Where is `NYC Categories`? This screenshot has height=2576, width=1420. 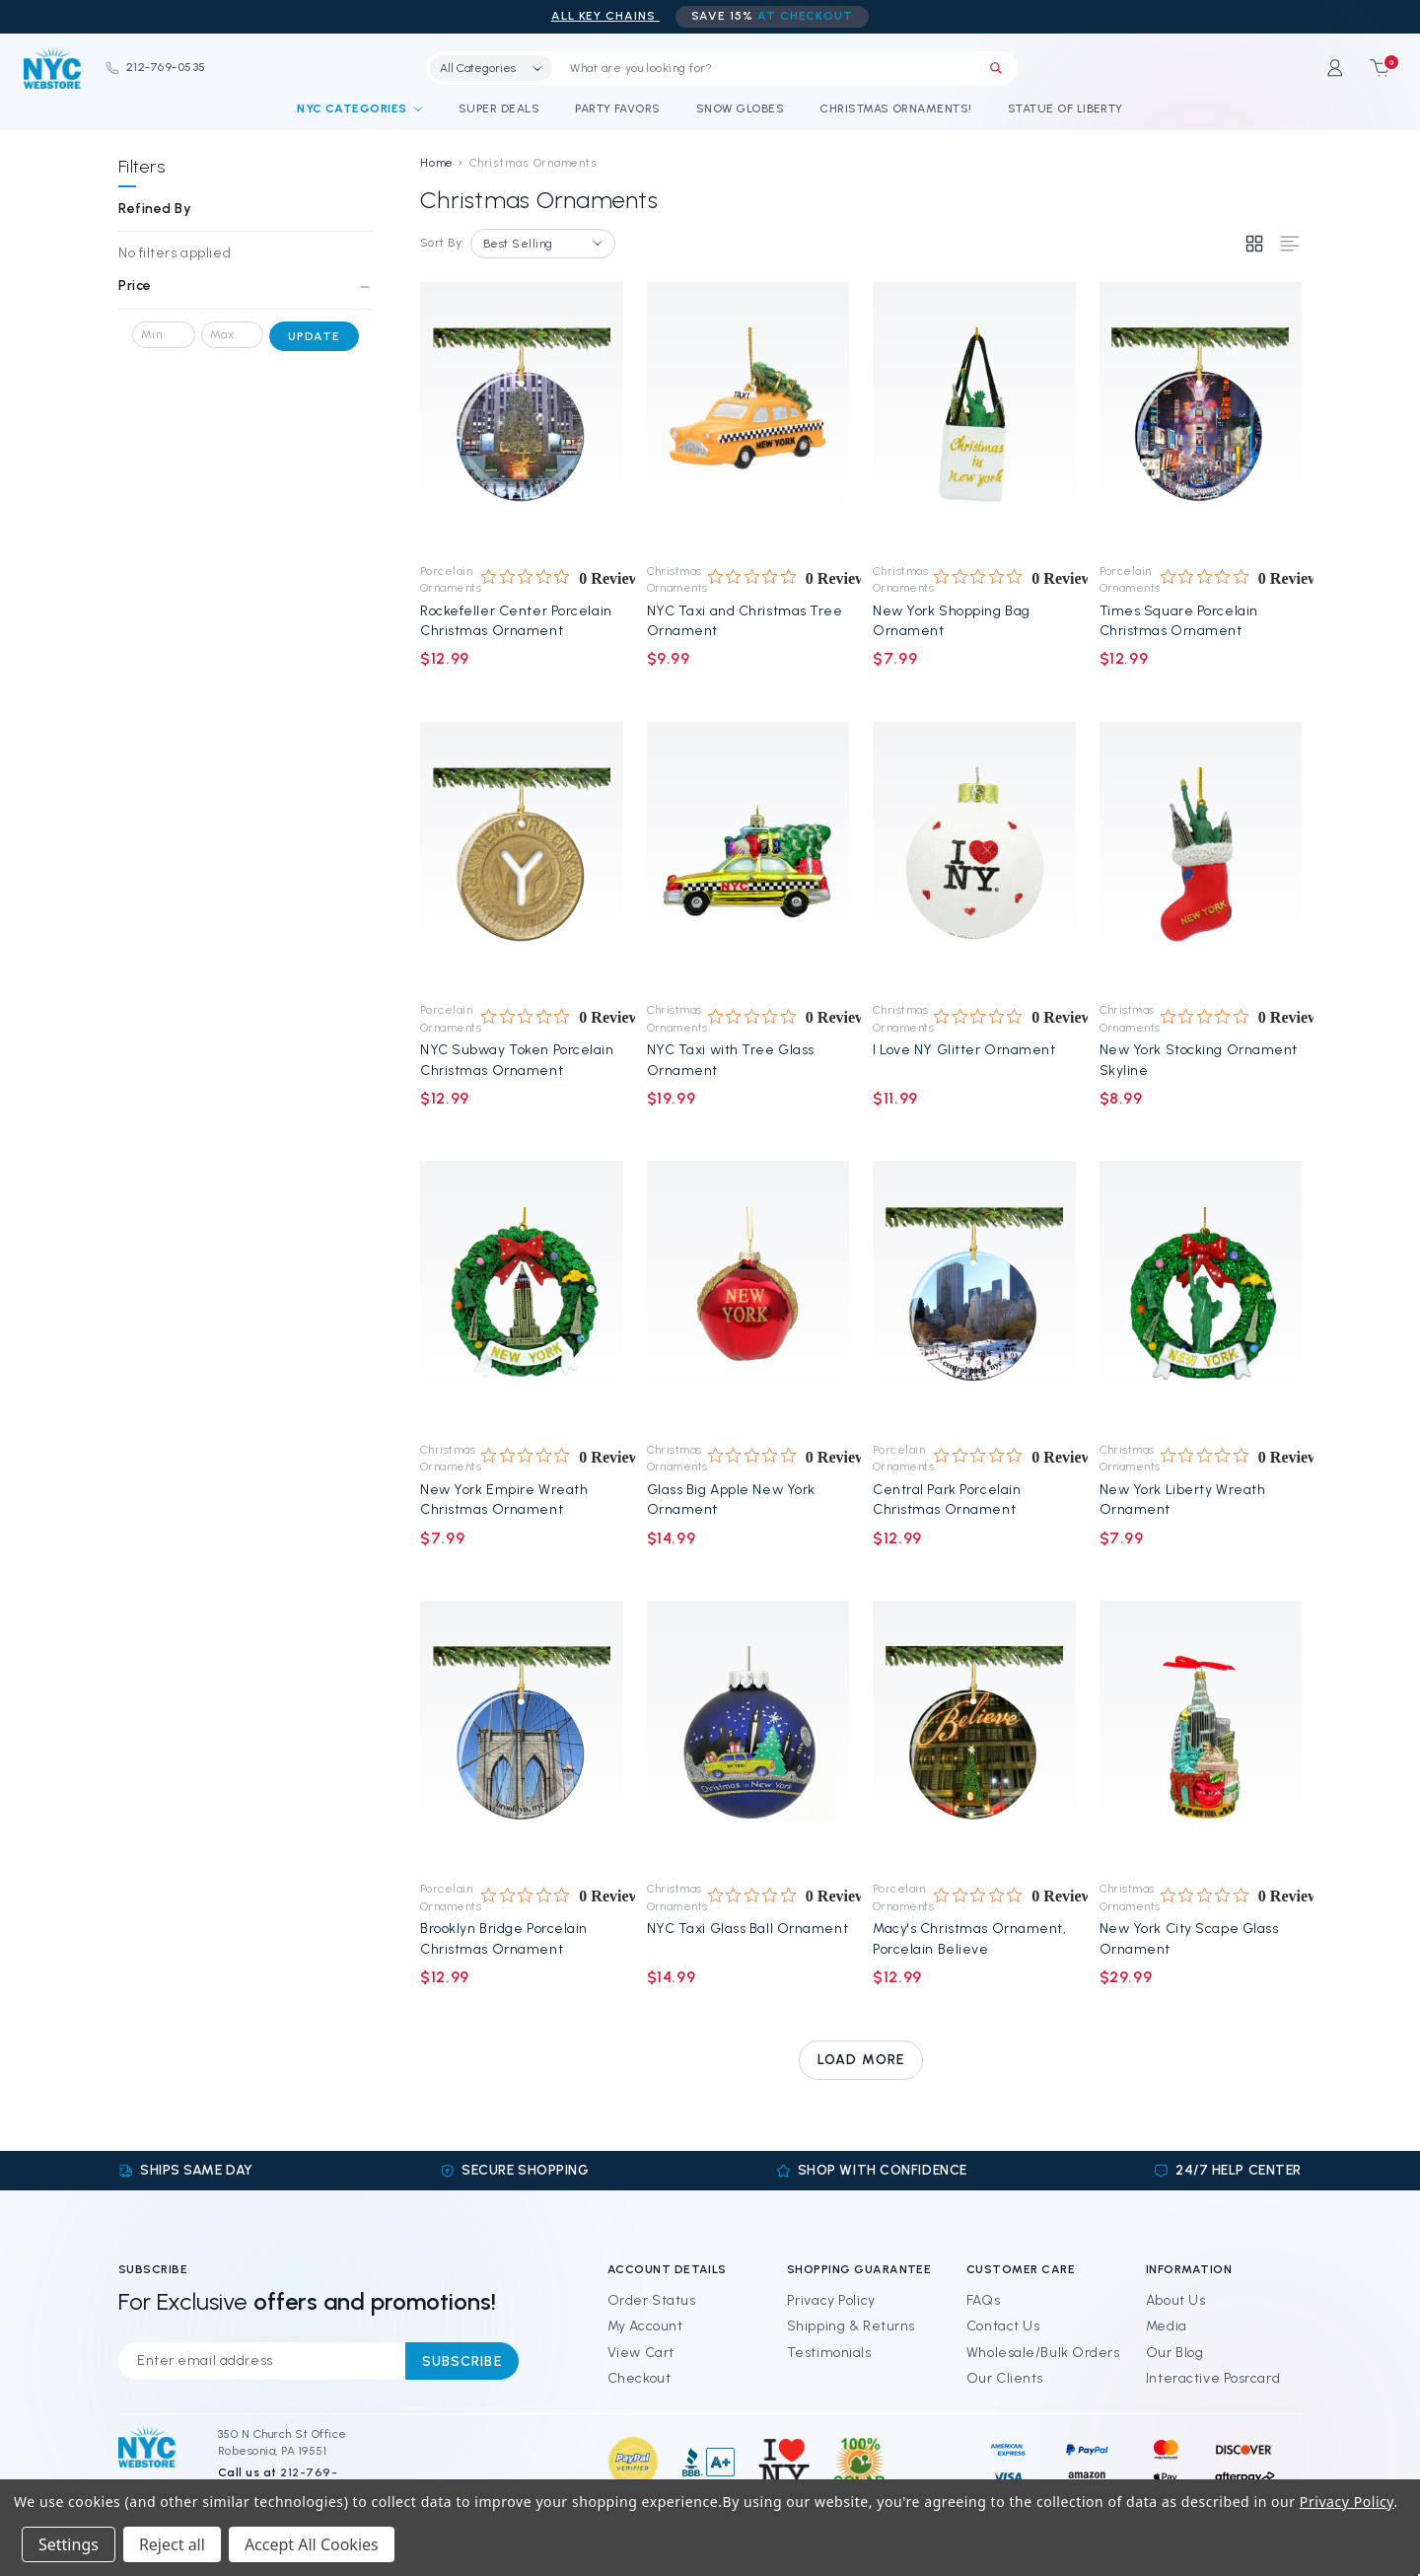
NYC Categories is located at coordinates (360, 108).